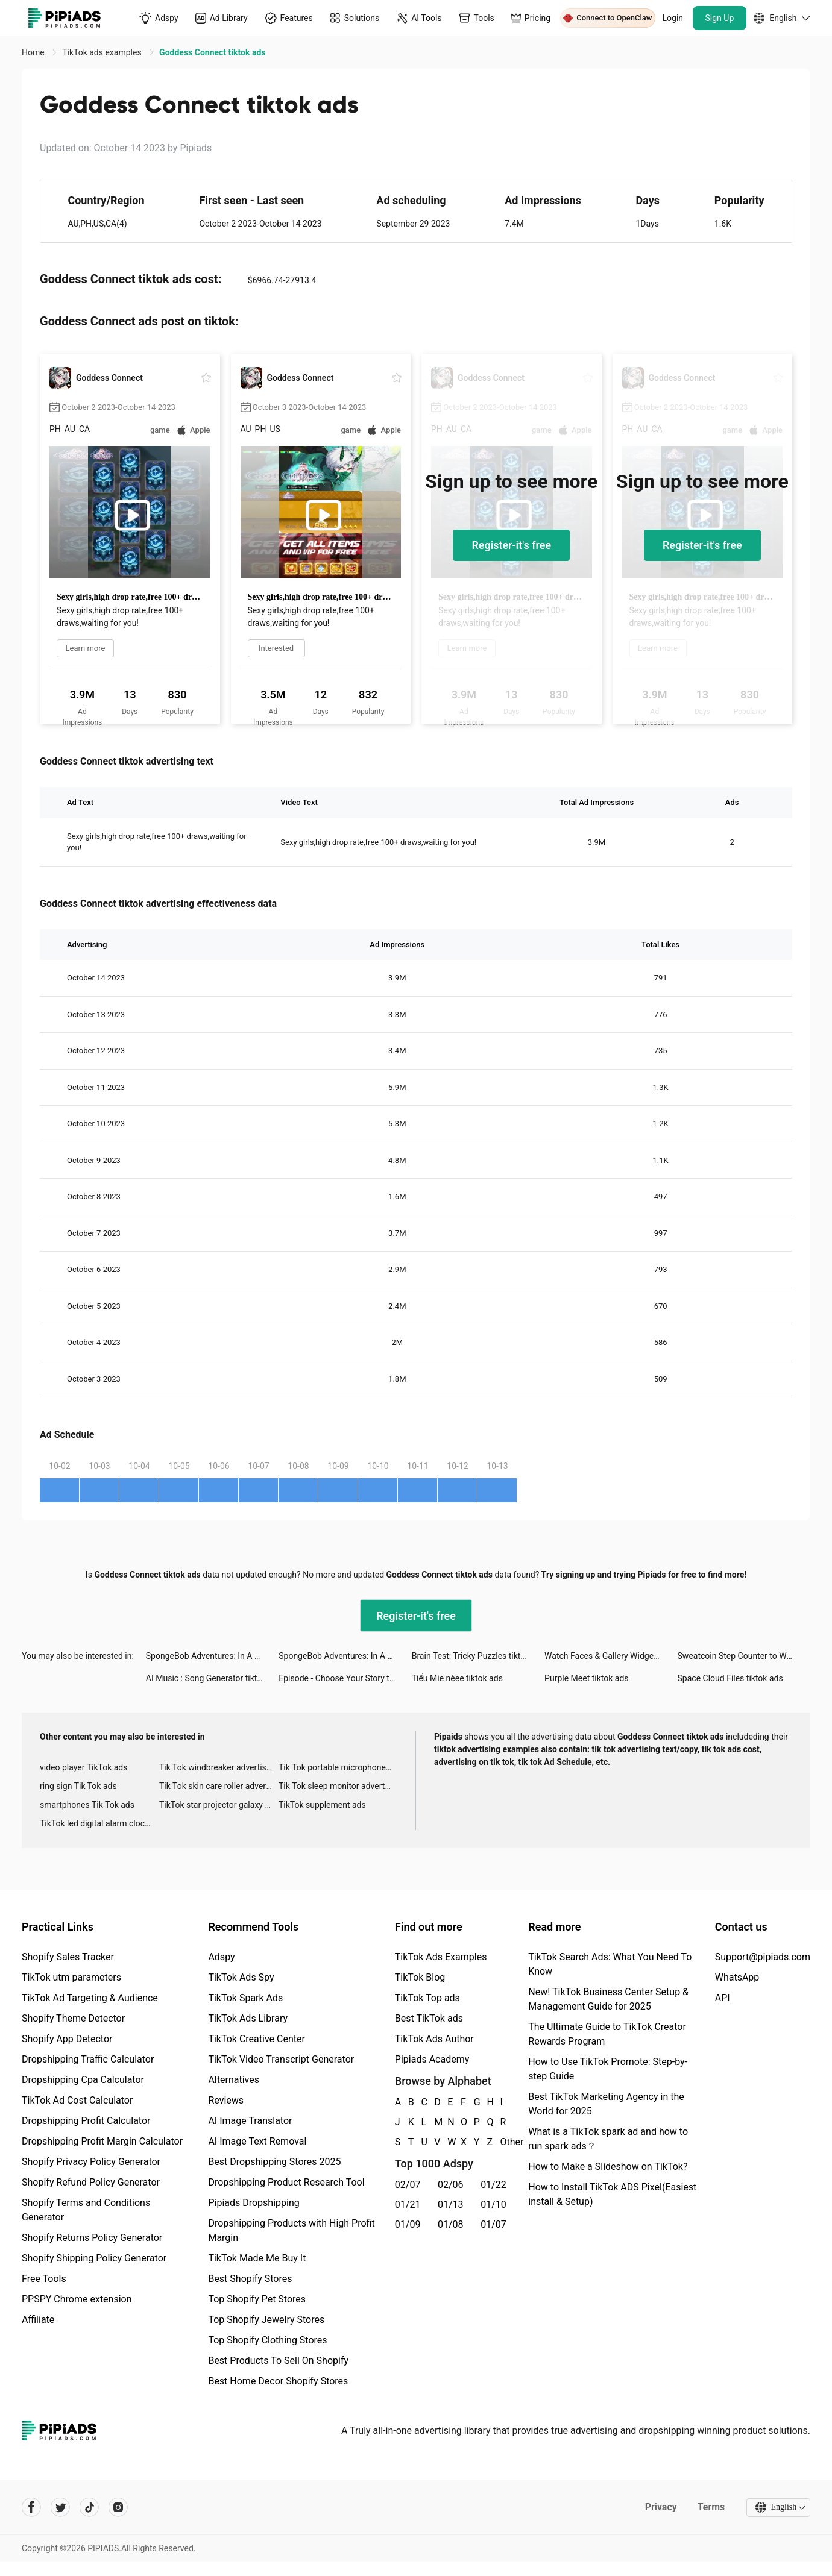 The height and width of the screenshot is (2576, 832). What do you see at coordinates (291, 2230) in the screenshot?
I see `Dropshipping Products with High Profit Margin` at bounding box center [291, 2230].